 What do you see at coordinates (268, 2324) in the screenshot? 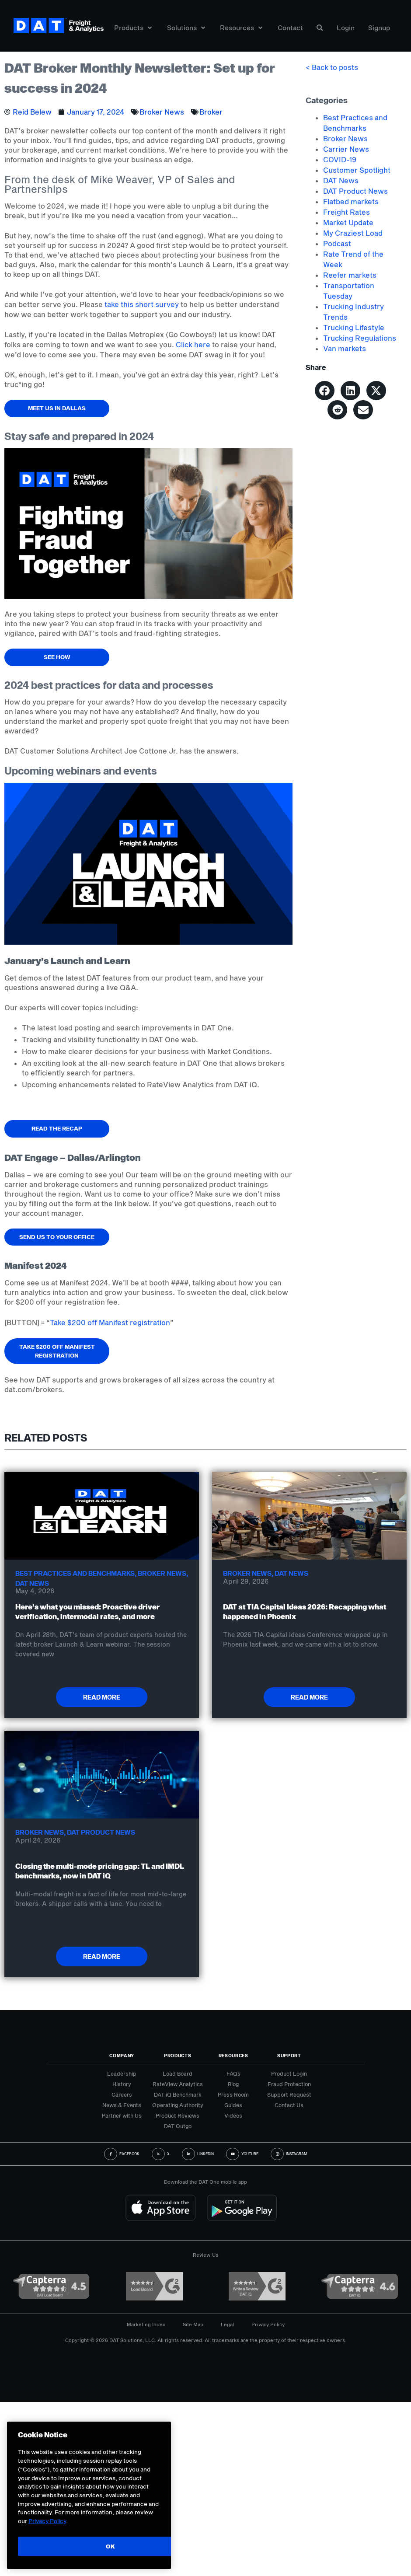
I see `Privacy Policy` at bounding box center [268, 2324].